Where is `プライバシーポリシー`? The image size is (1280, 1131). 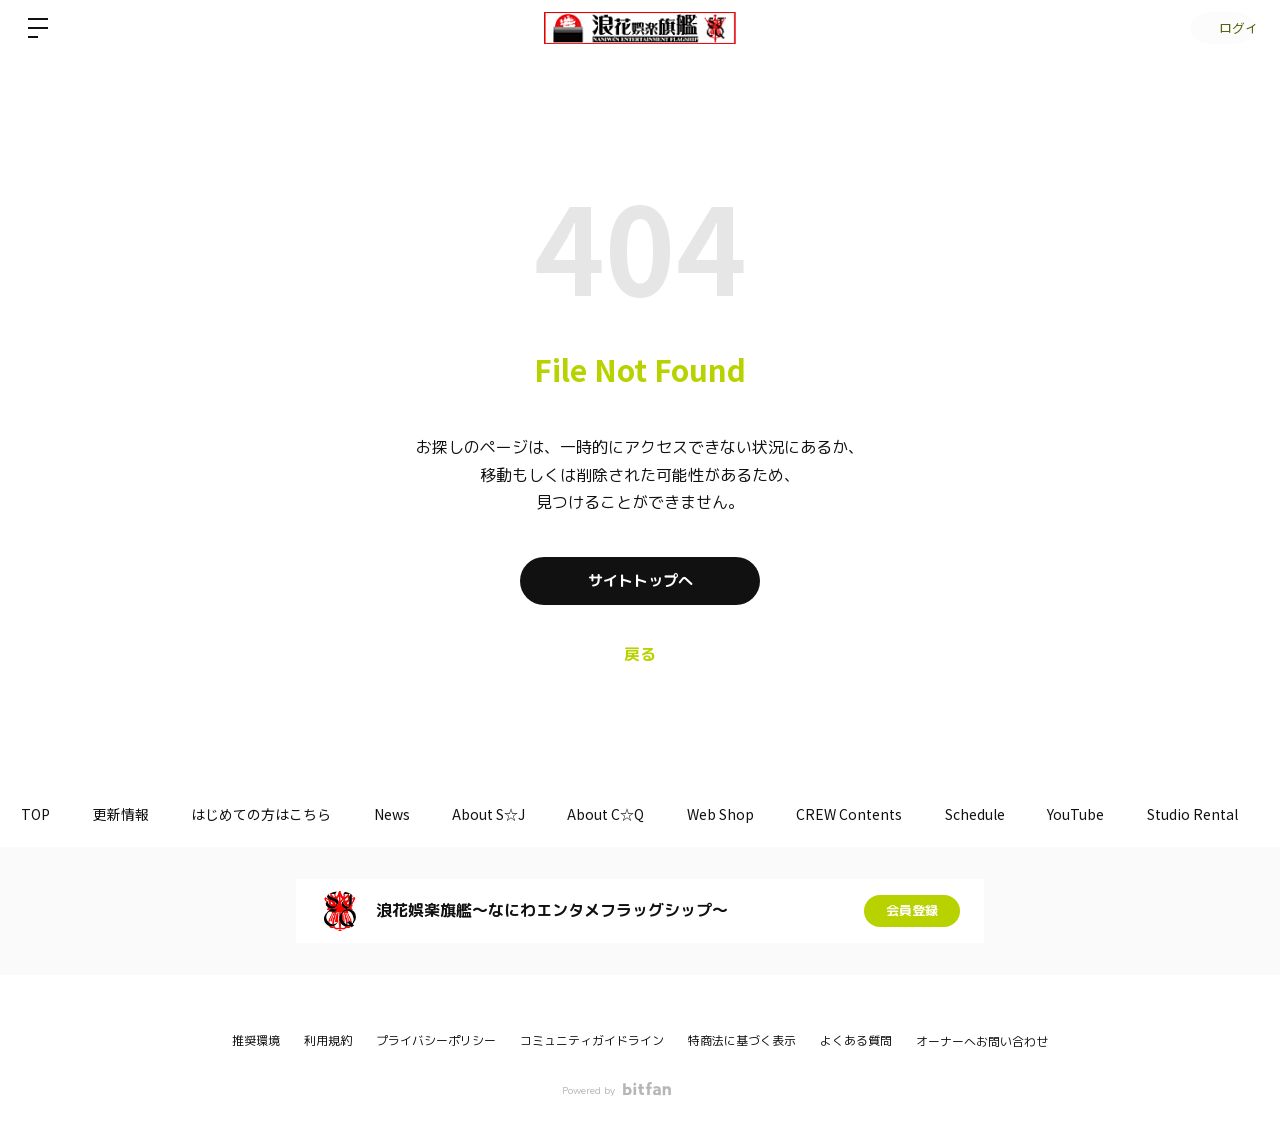
プライバシーポリシー is located at coordinates (436, 1041).